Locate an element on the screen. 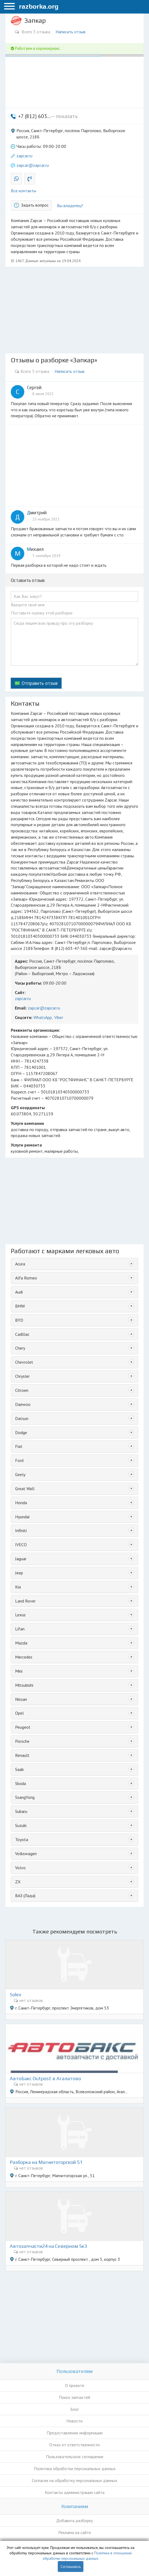 The height and width of the screenshot is (2576, 149). IVECO is located at coordinates (21, 1544).